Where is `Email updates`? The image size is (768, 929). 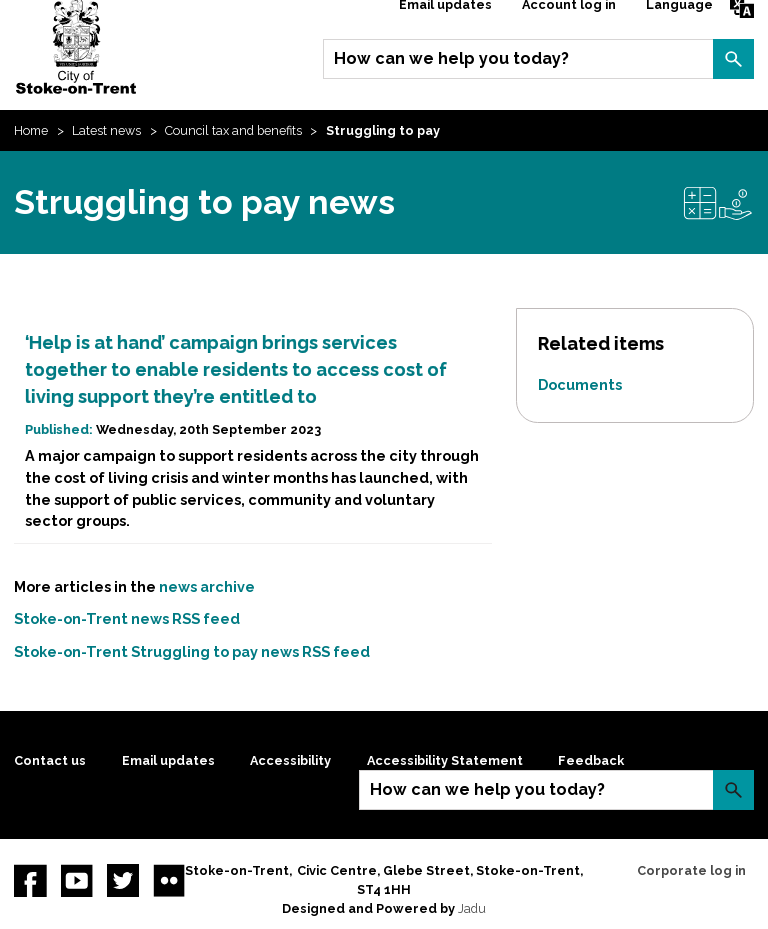 Email updates is located at coordinates (168, 760).